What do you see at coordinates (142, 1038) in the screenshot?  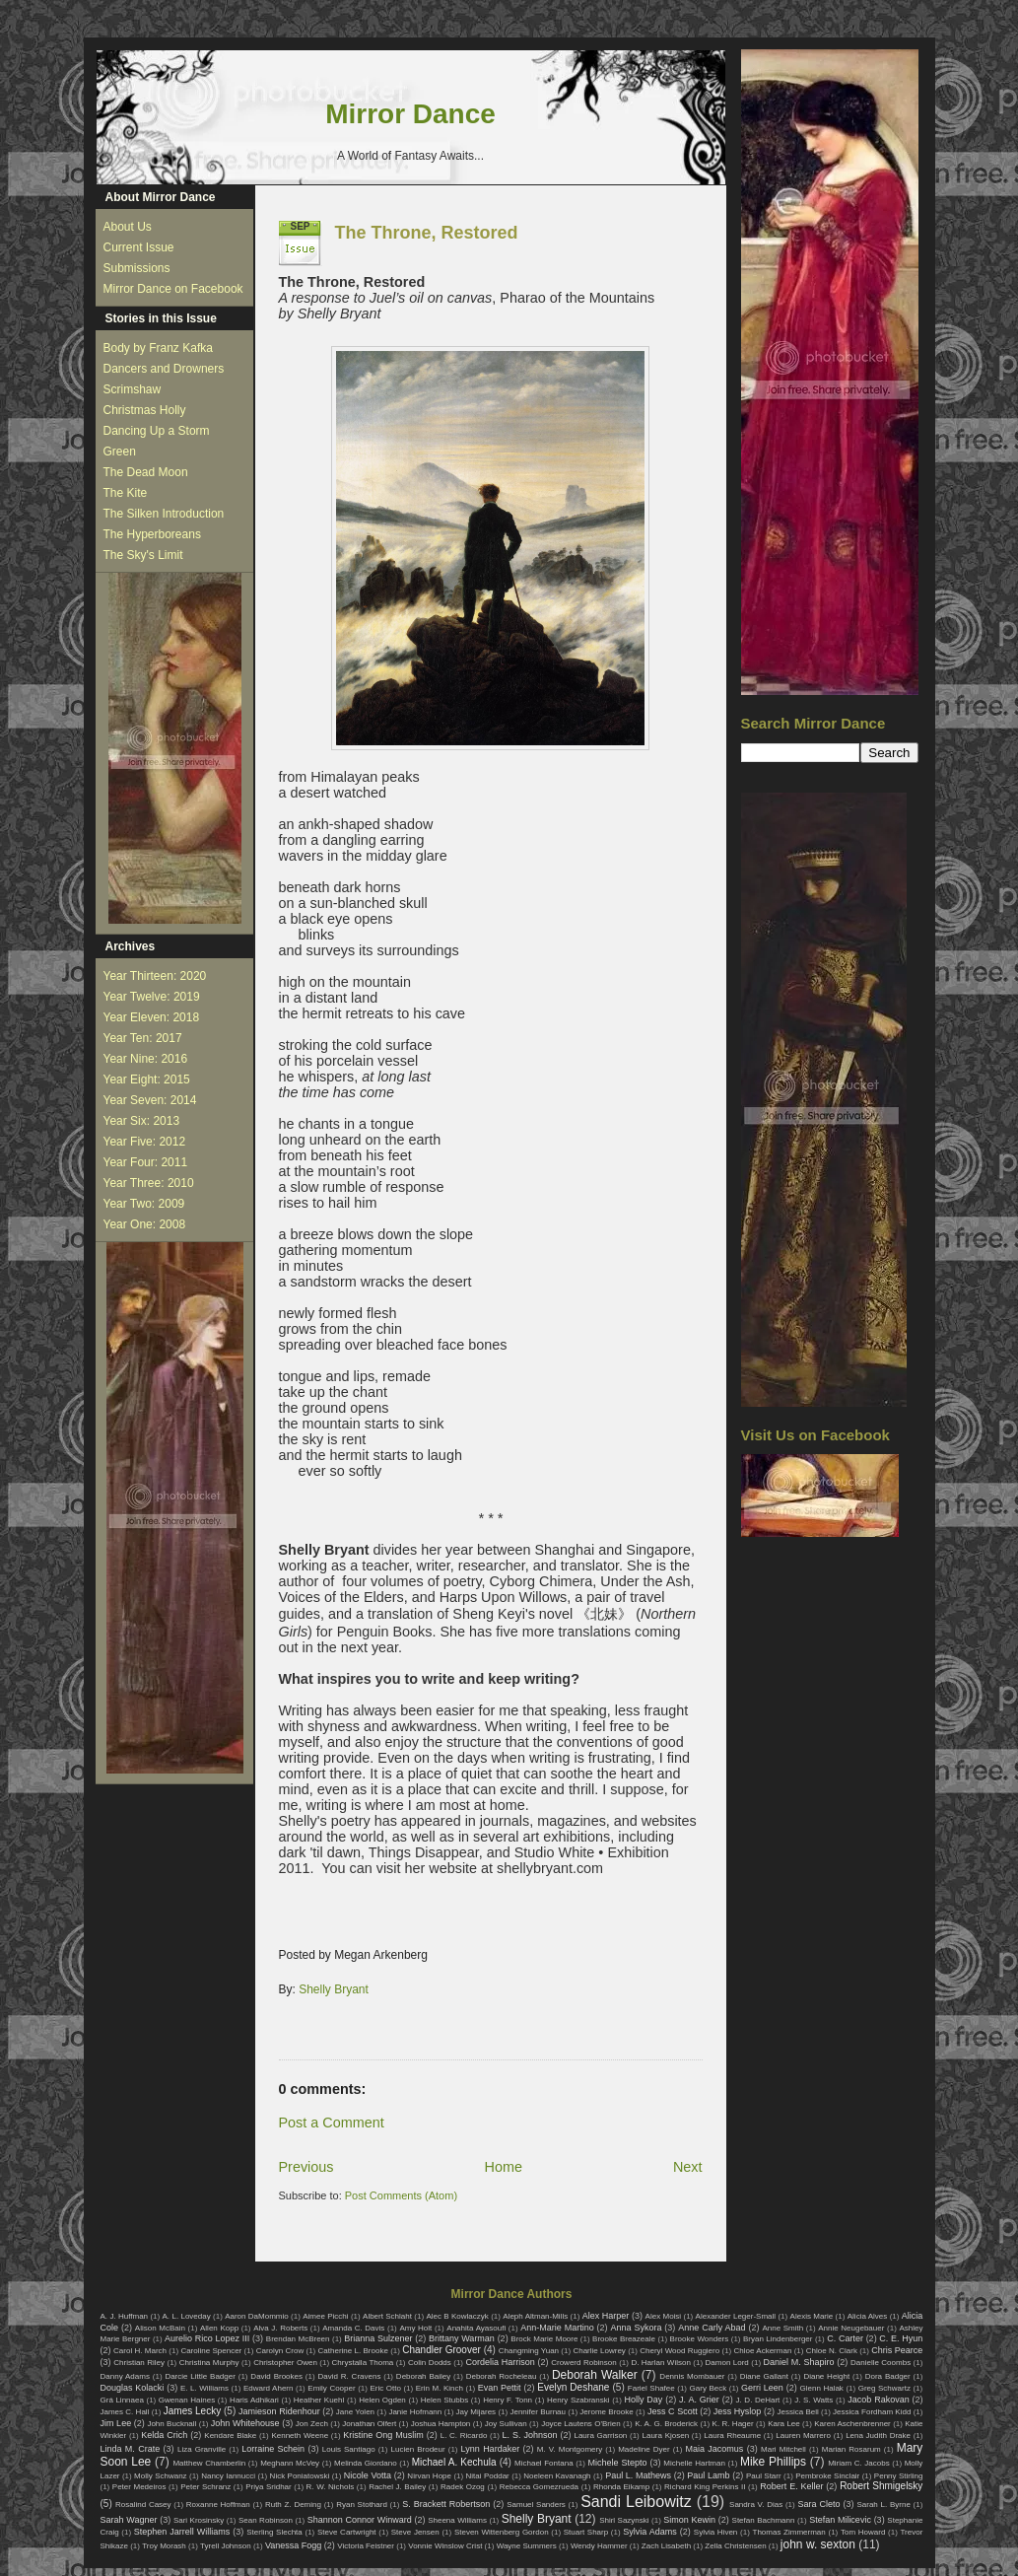 I see `Year Ten: 2017` at bounding box center [142, 1038].